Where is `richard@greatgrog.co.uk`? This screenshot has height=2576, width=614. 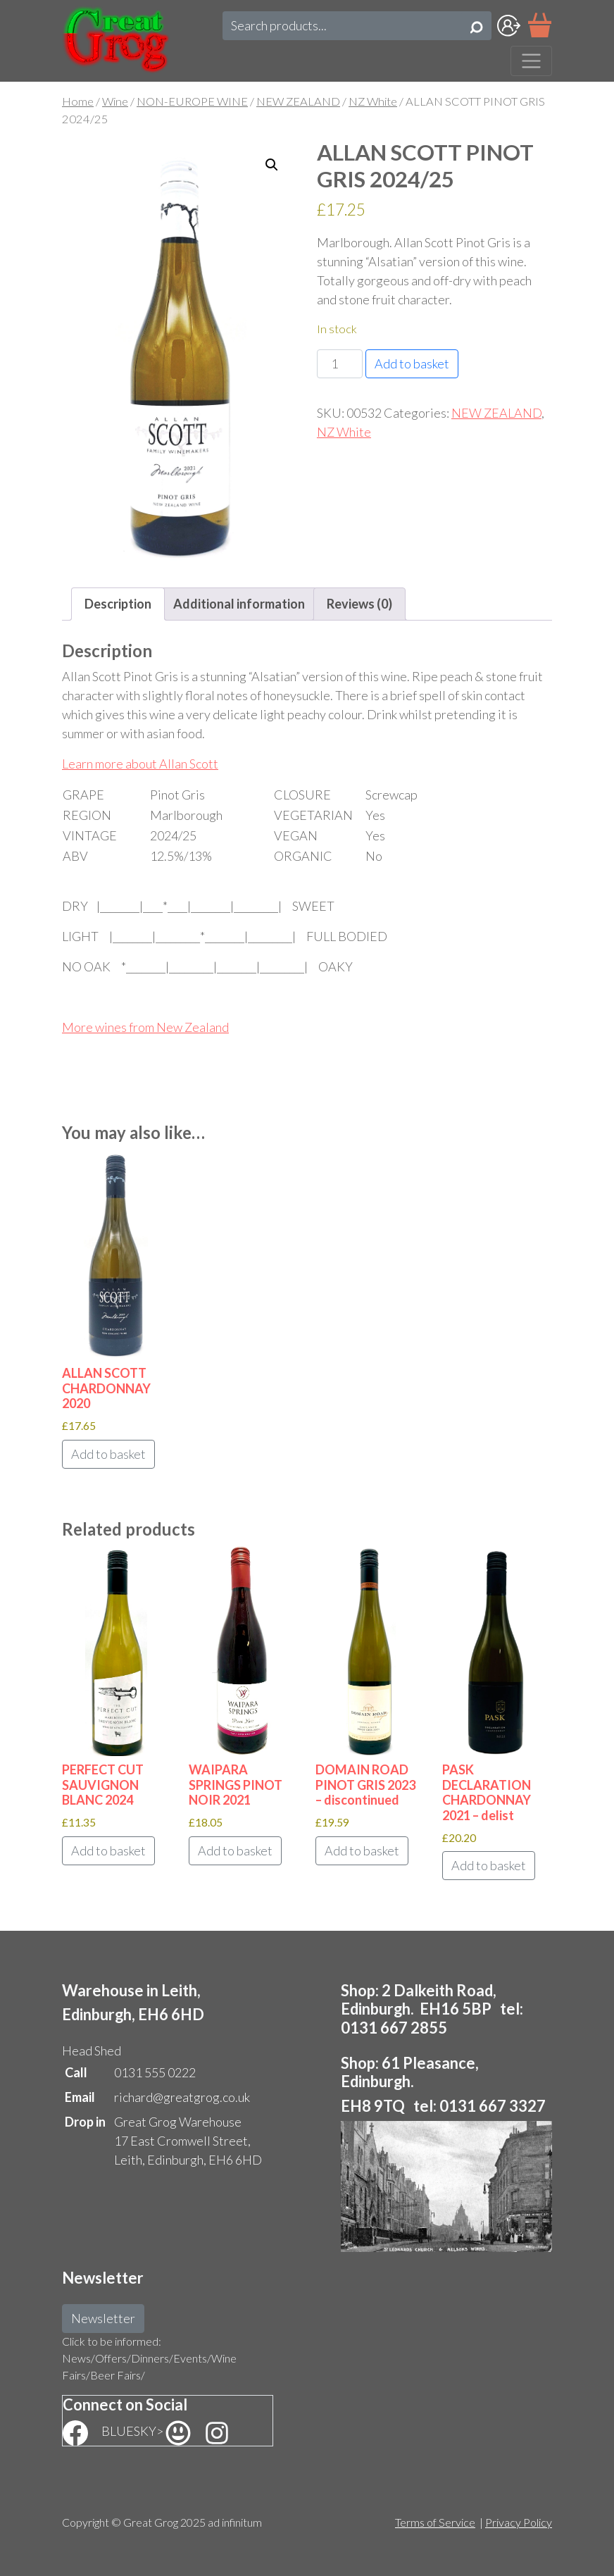
richard@greatgrog.co.uk is located at coordinates (182, 2097).